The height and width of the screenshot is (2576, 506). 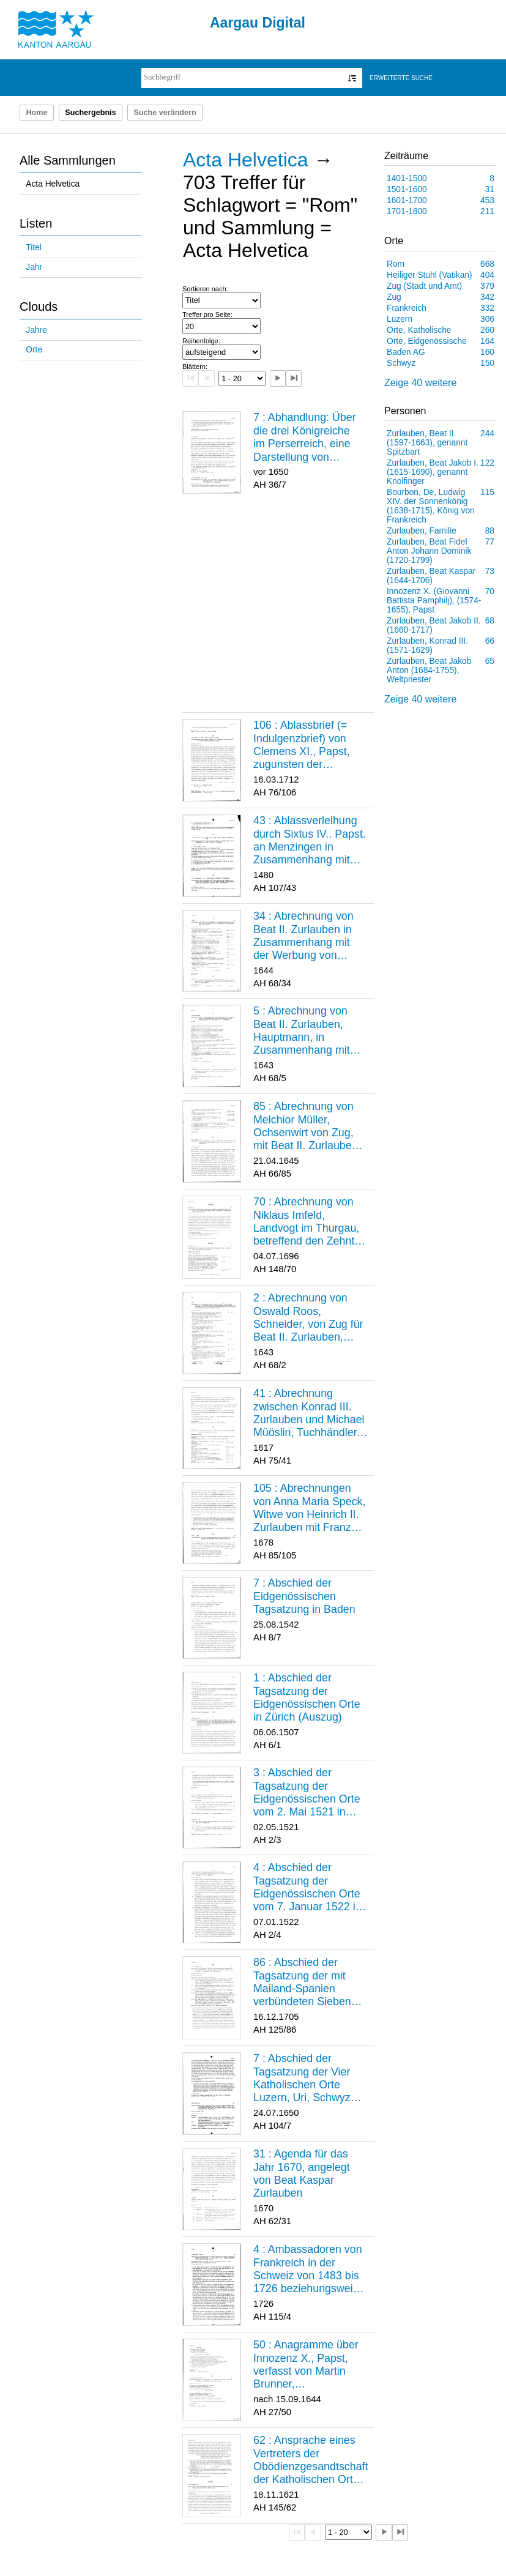 I want to click on Home, so click(x=36, y=112).